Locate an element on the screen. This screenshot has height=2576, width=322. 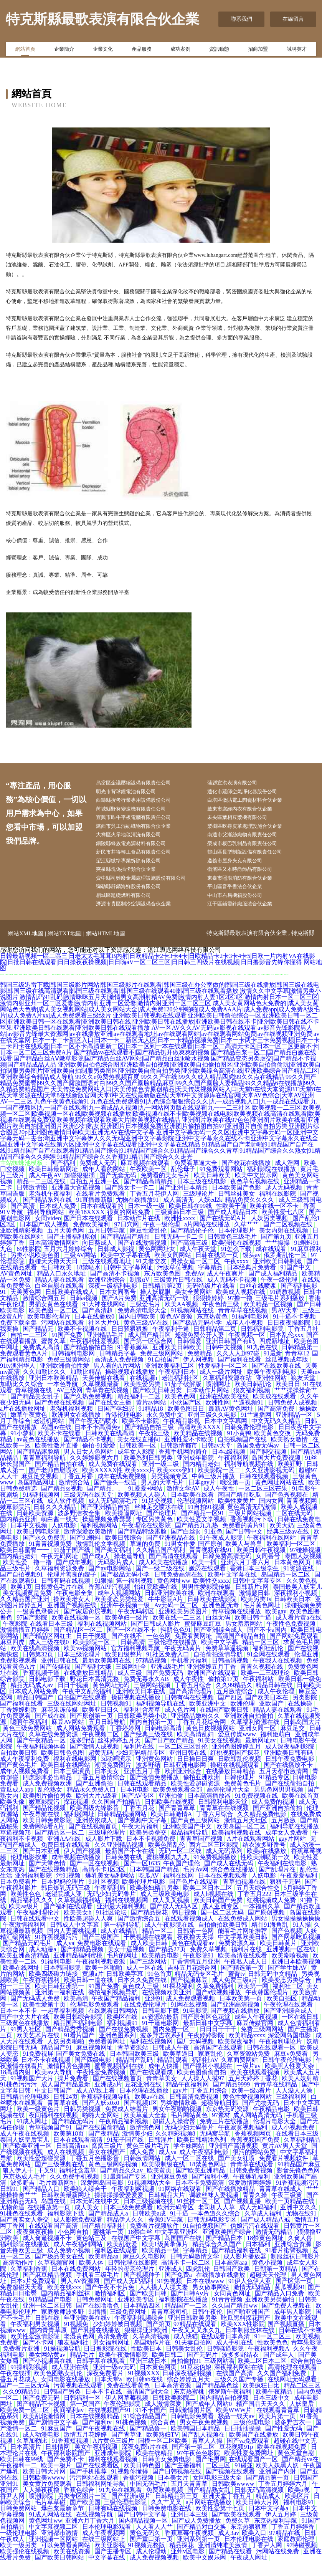
国产精品偷拍自拍 is located at coordinates (89, 1362).